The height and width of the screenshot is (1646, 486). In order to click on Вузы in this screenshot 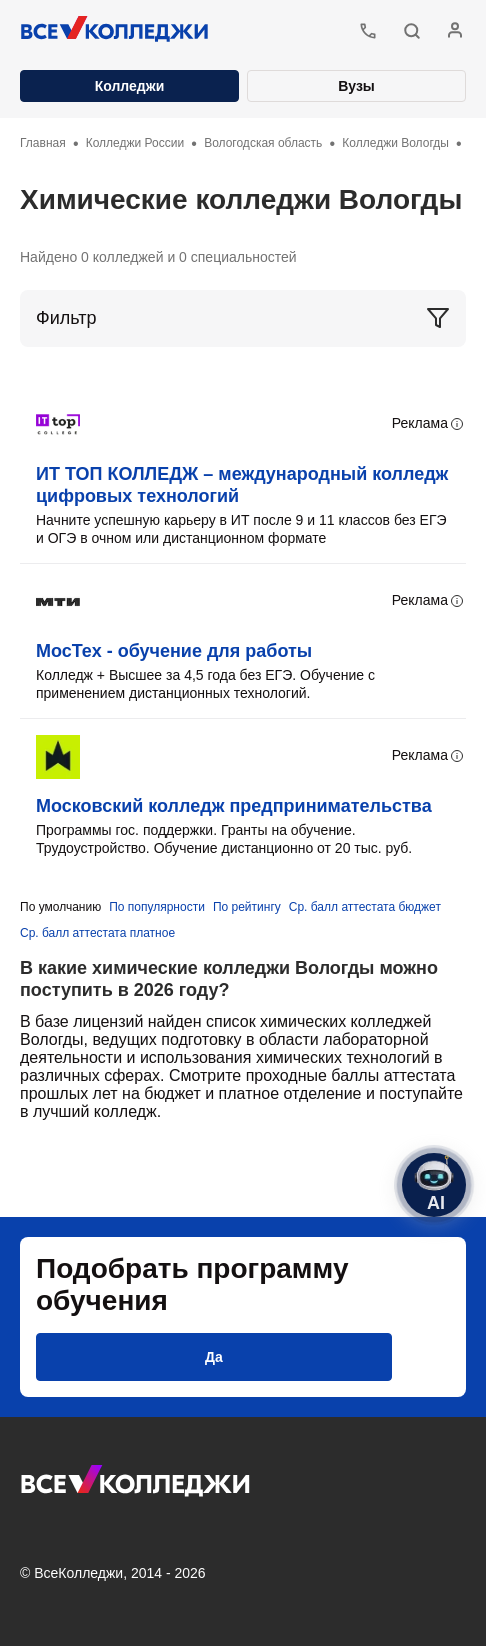, I will do `click(356, 86)`.